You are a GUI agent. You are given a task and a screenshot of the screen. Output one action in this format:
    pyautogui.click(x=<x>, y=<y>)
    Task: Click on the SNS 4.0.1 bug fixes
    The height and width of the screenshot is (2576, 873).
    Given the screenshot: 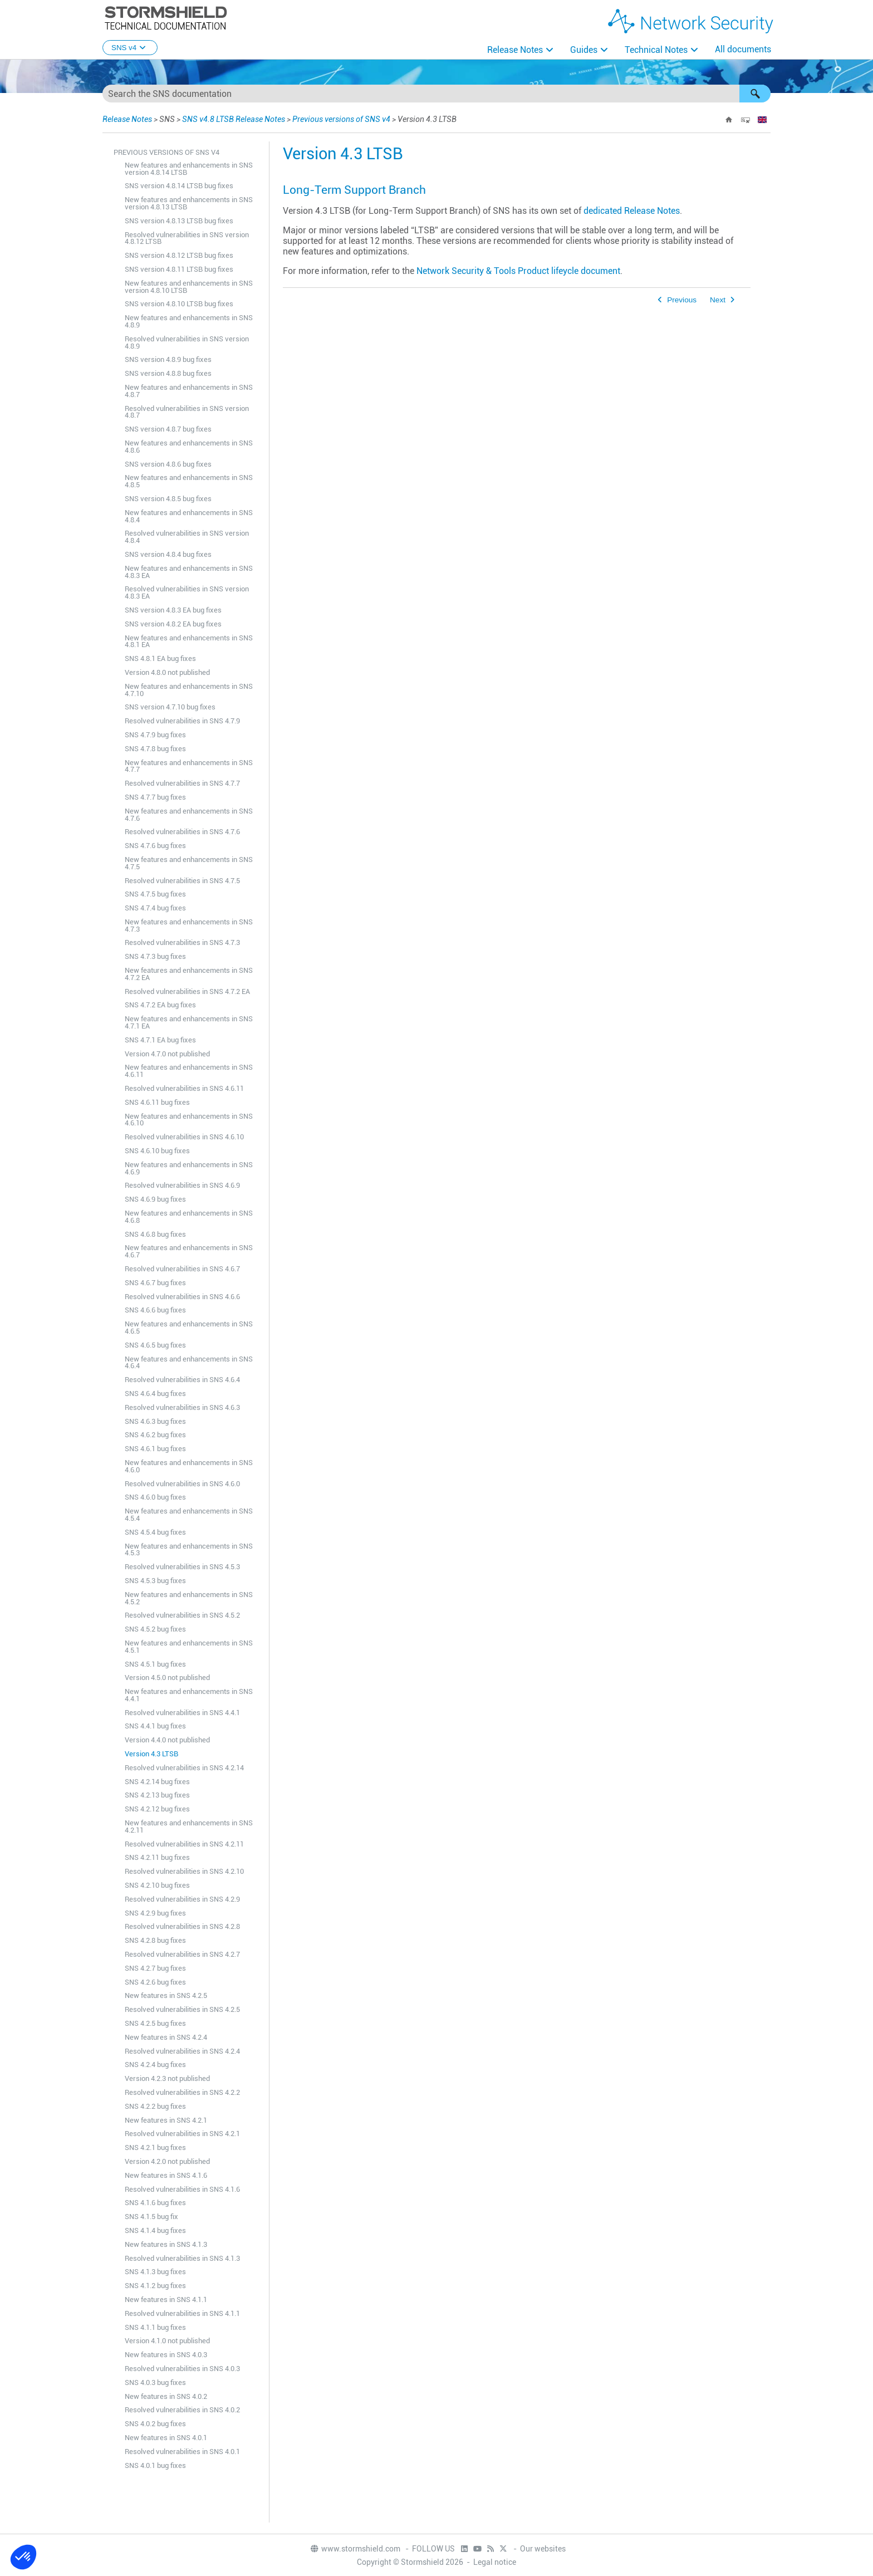 What is the action you would take?
    pyautogui.click(x=155, y=2465)
    